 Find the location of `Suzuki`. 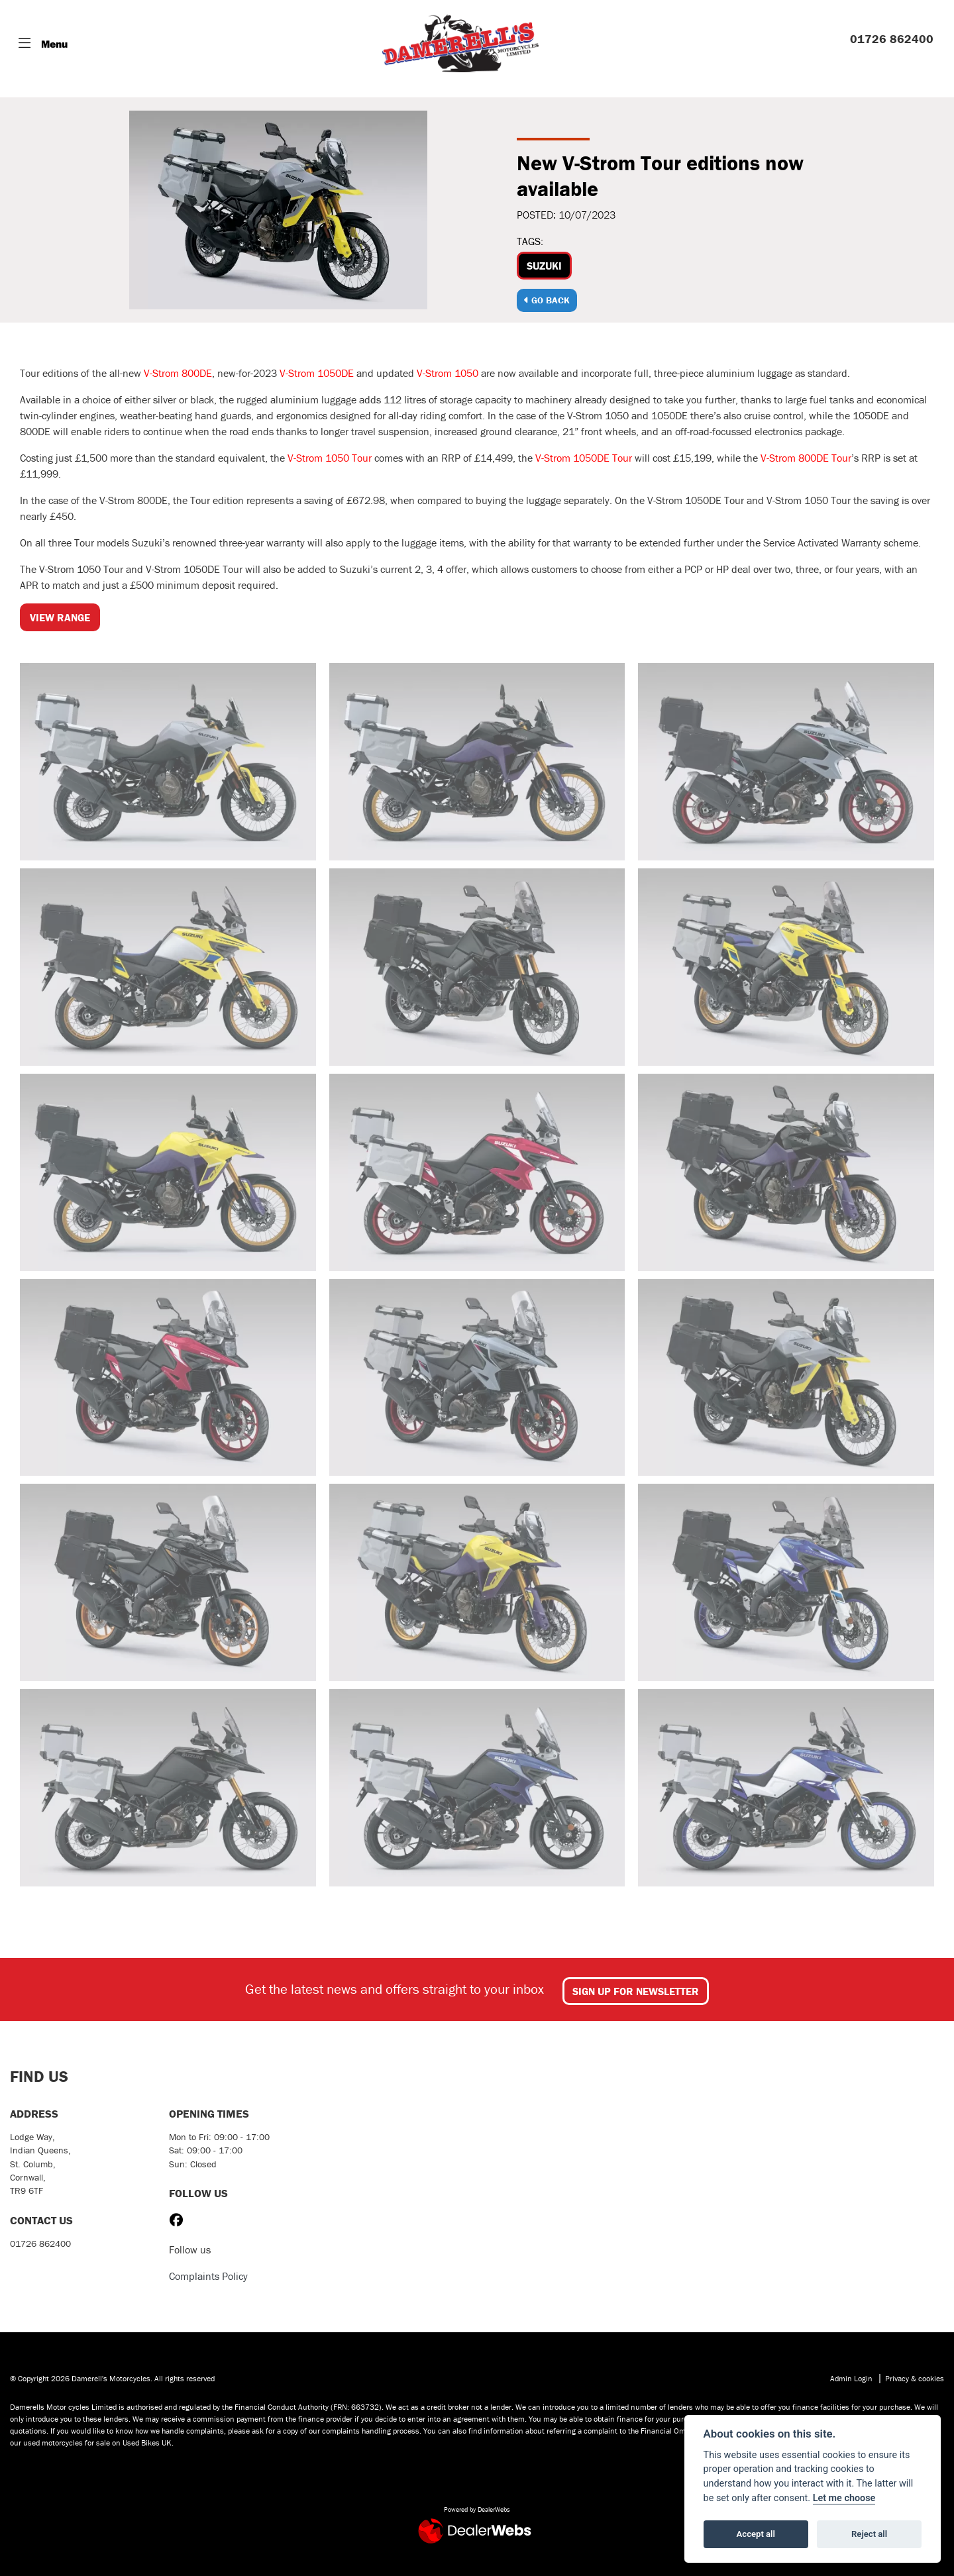

Suzuki is located at coordinates (544, 265).